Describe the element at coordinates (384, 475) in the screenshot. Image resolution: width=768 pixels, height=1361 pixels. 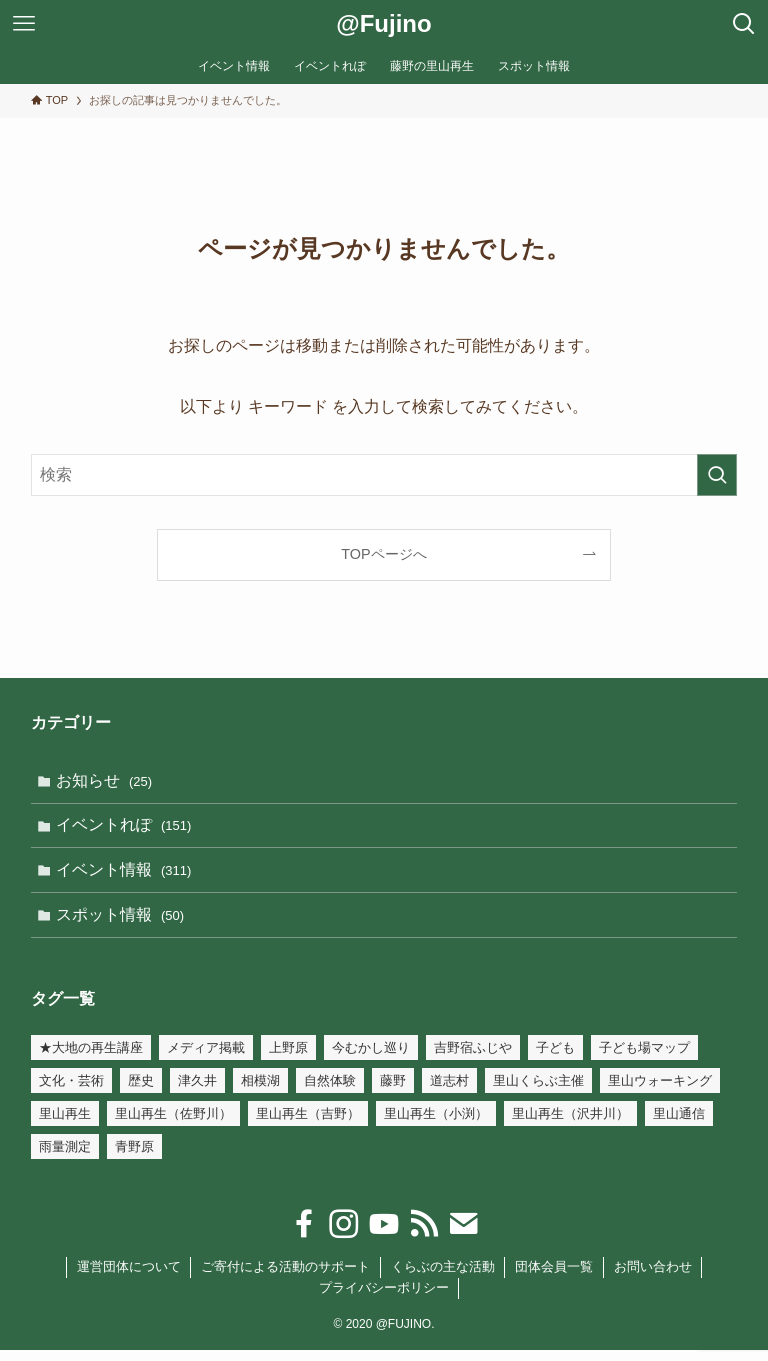
I see `[検索ワード]` at that location.